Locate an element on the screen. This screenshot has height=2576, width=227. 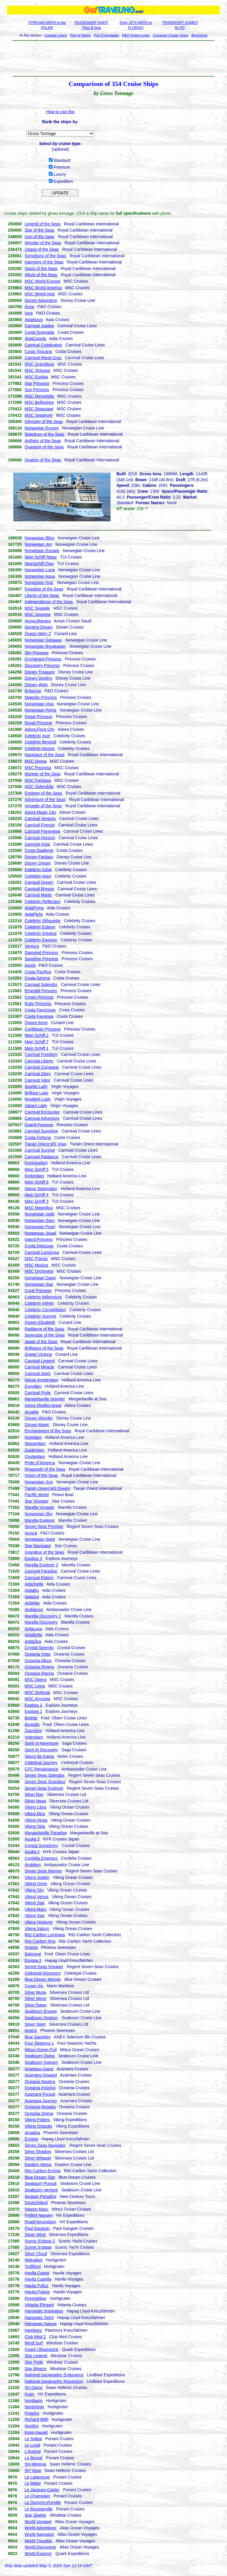
Carnival Liberty is located at coordinates (39, 1061).